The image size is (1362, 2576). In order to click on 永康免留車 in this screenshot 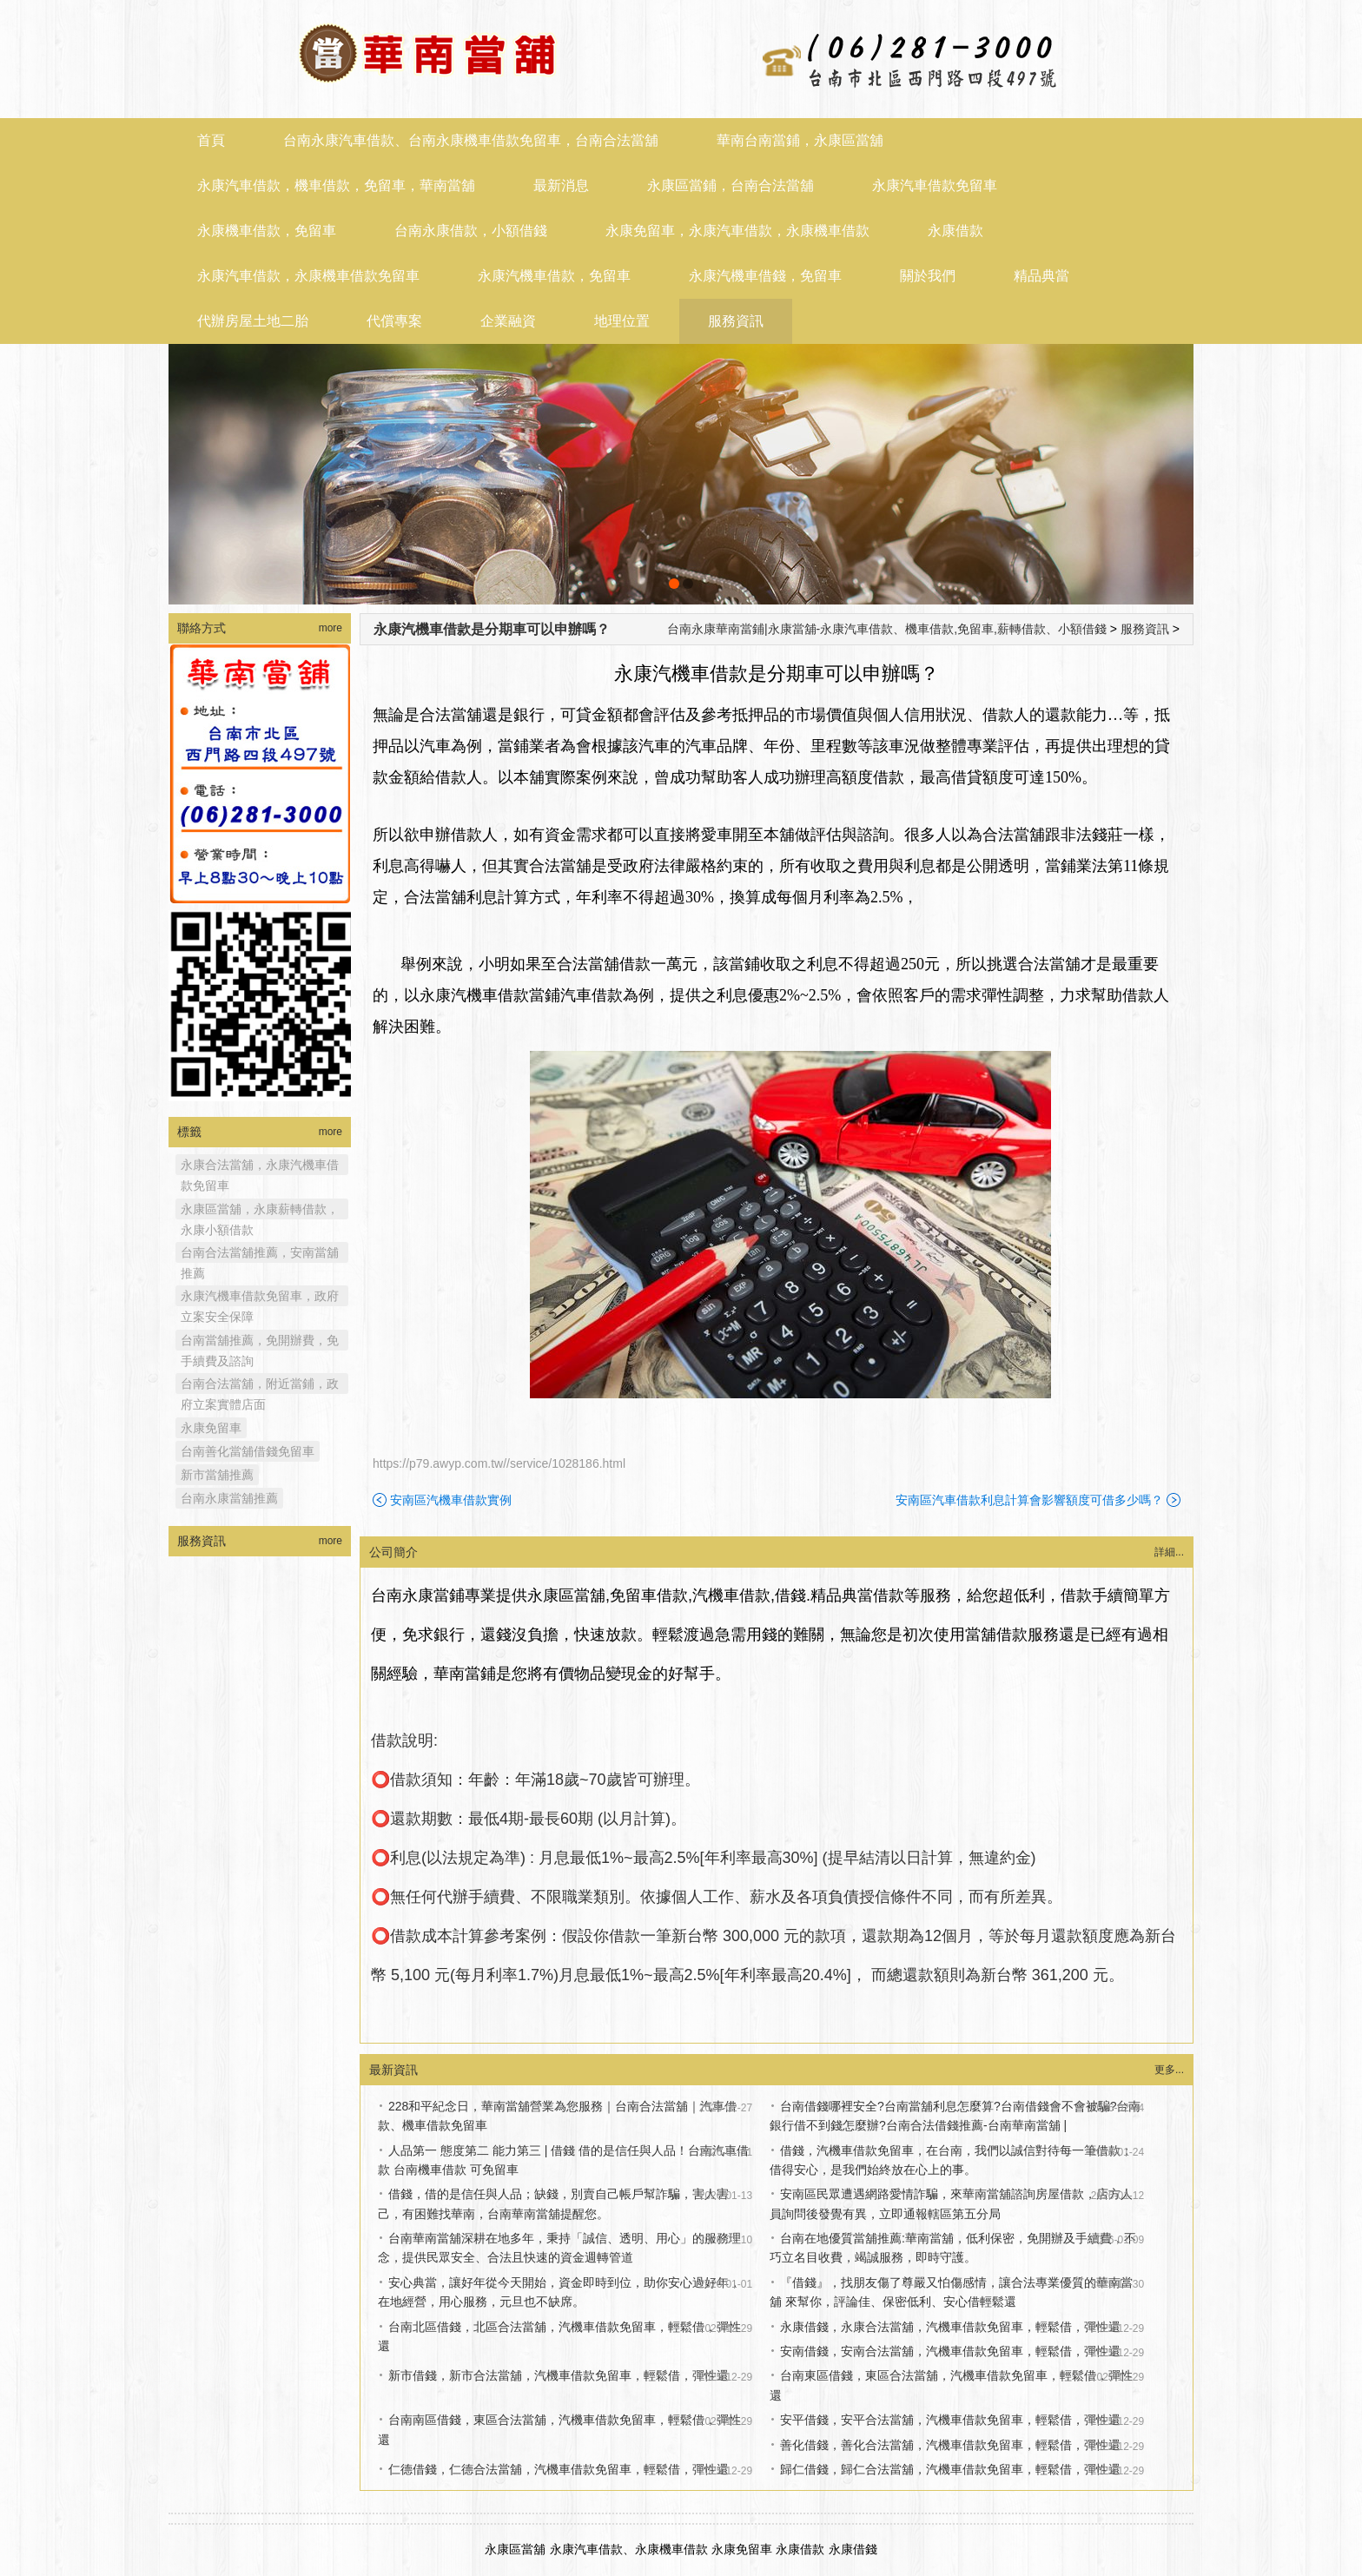, I will do `click(211, 1428)`.